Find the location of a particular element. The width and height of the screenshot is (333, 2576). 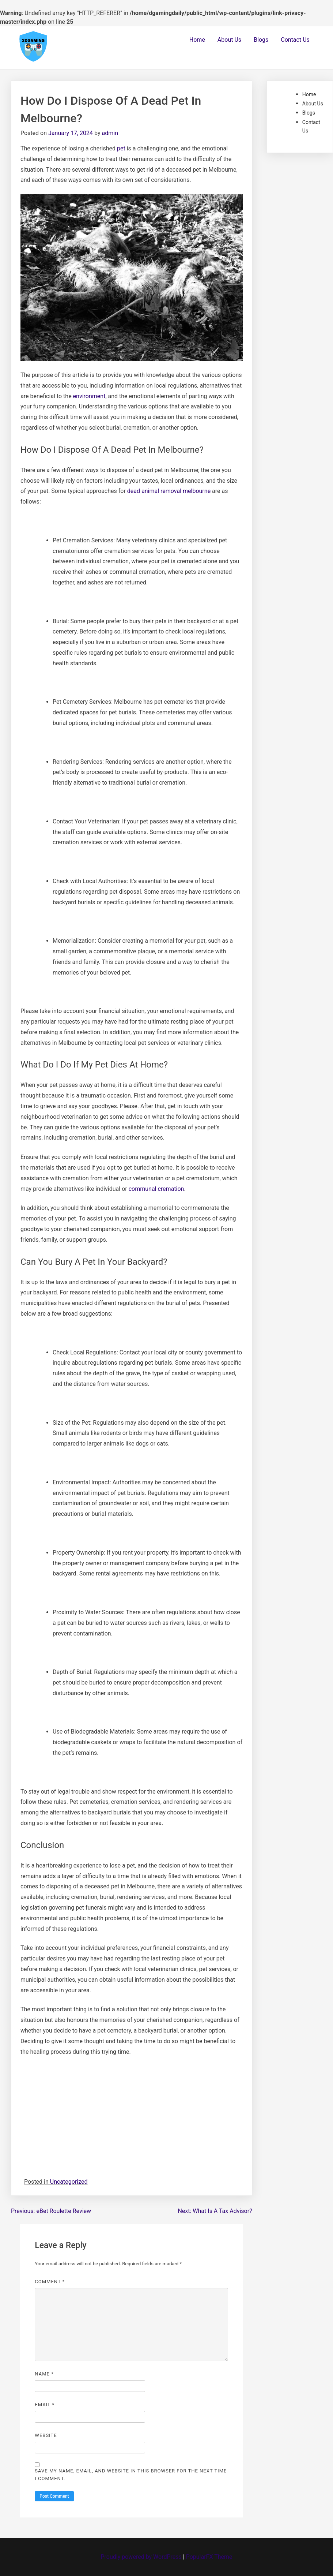

Email is located at coordinates (44, 2404).